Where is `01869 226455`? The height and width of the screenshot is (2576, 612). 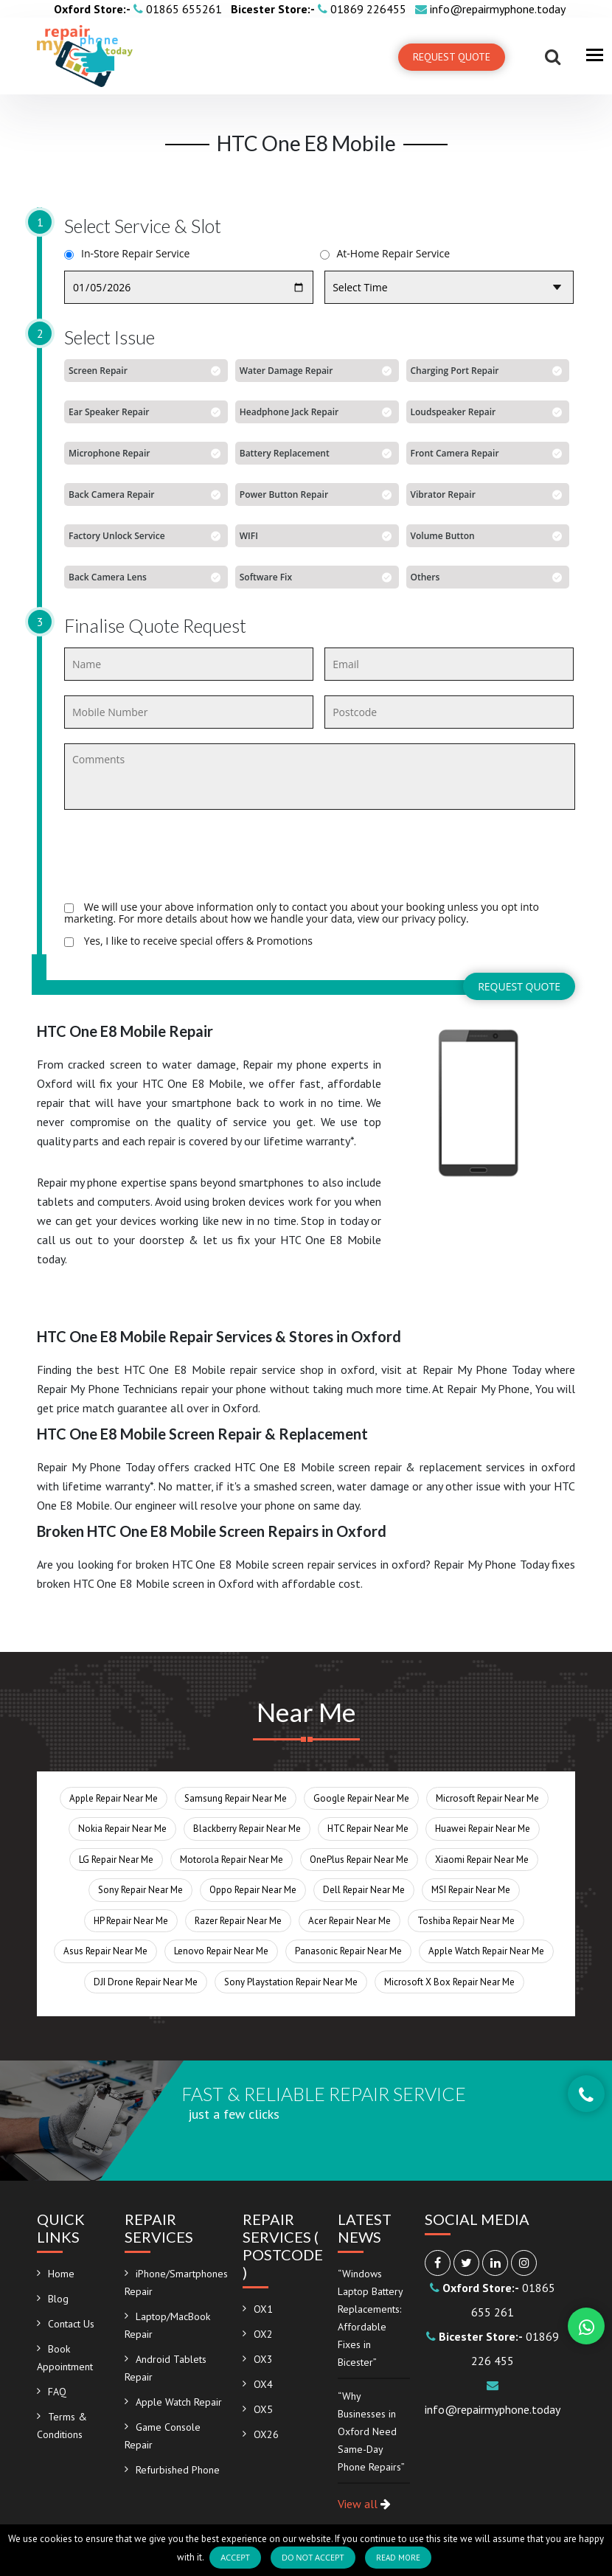 01869 226455 is located at coordinates (320, 8).